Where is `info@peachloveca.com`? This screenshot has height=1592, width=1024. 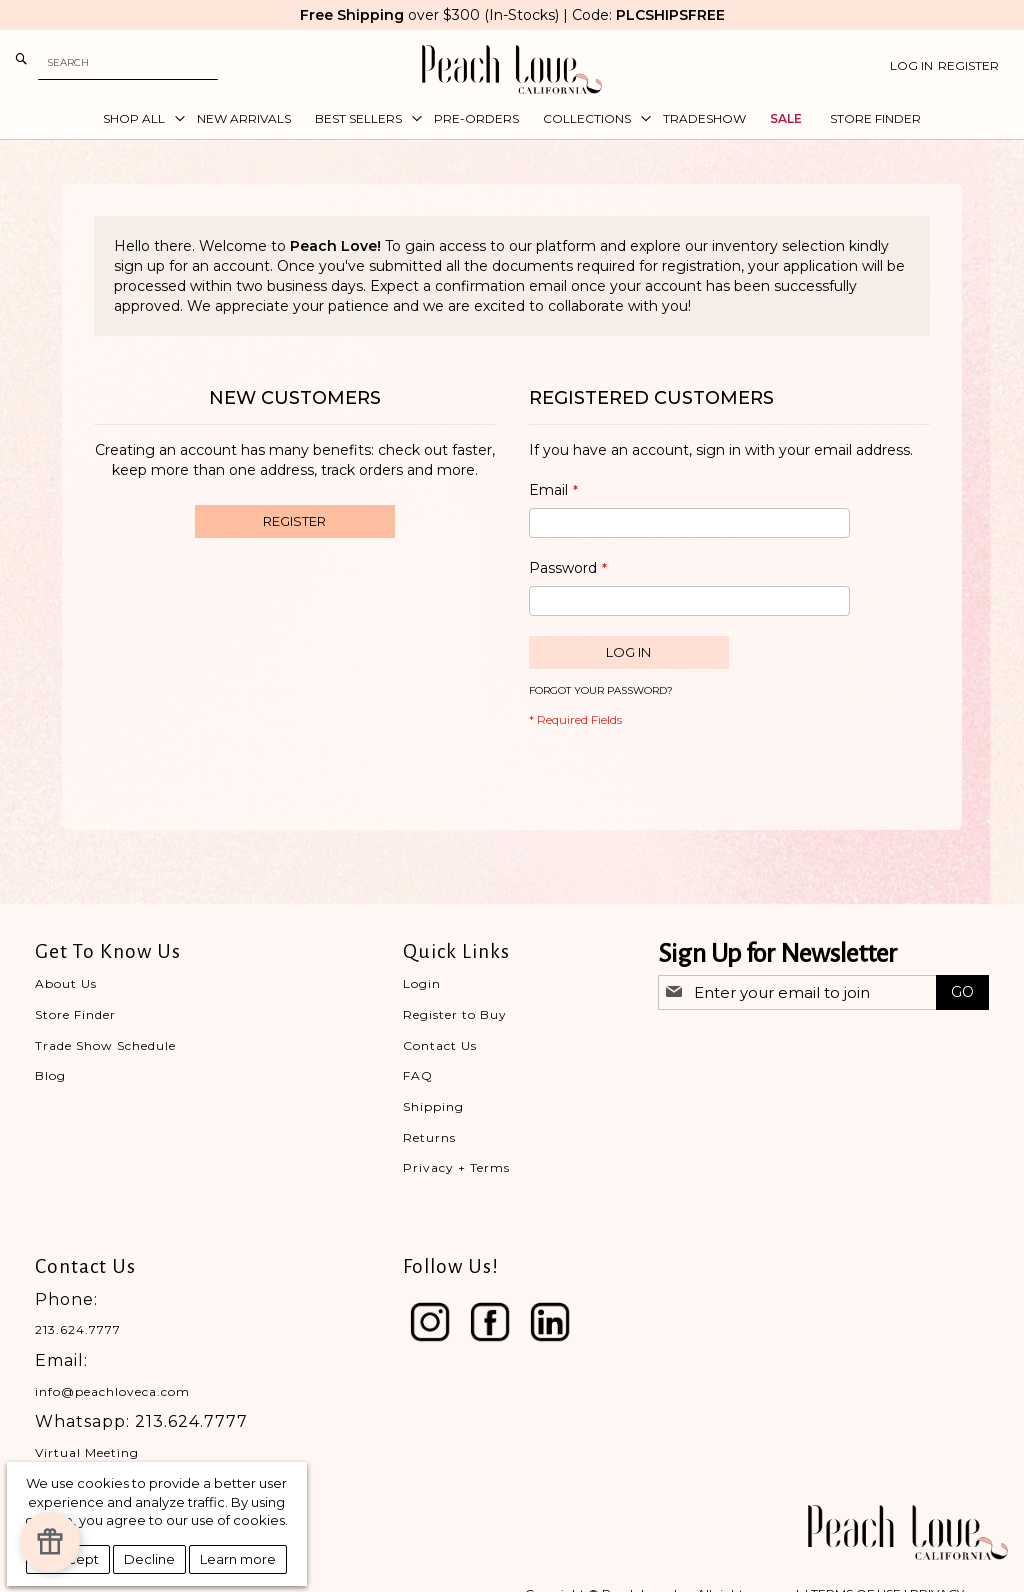
info@peachloveca.com is located at coordinates (112, 1391).